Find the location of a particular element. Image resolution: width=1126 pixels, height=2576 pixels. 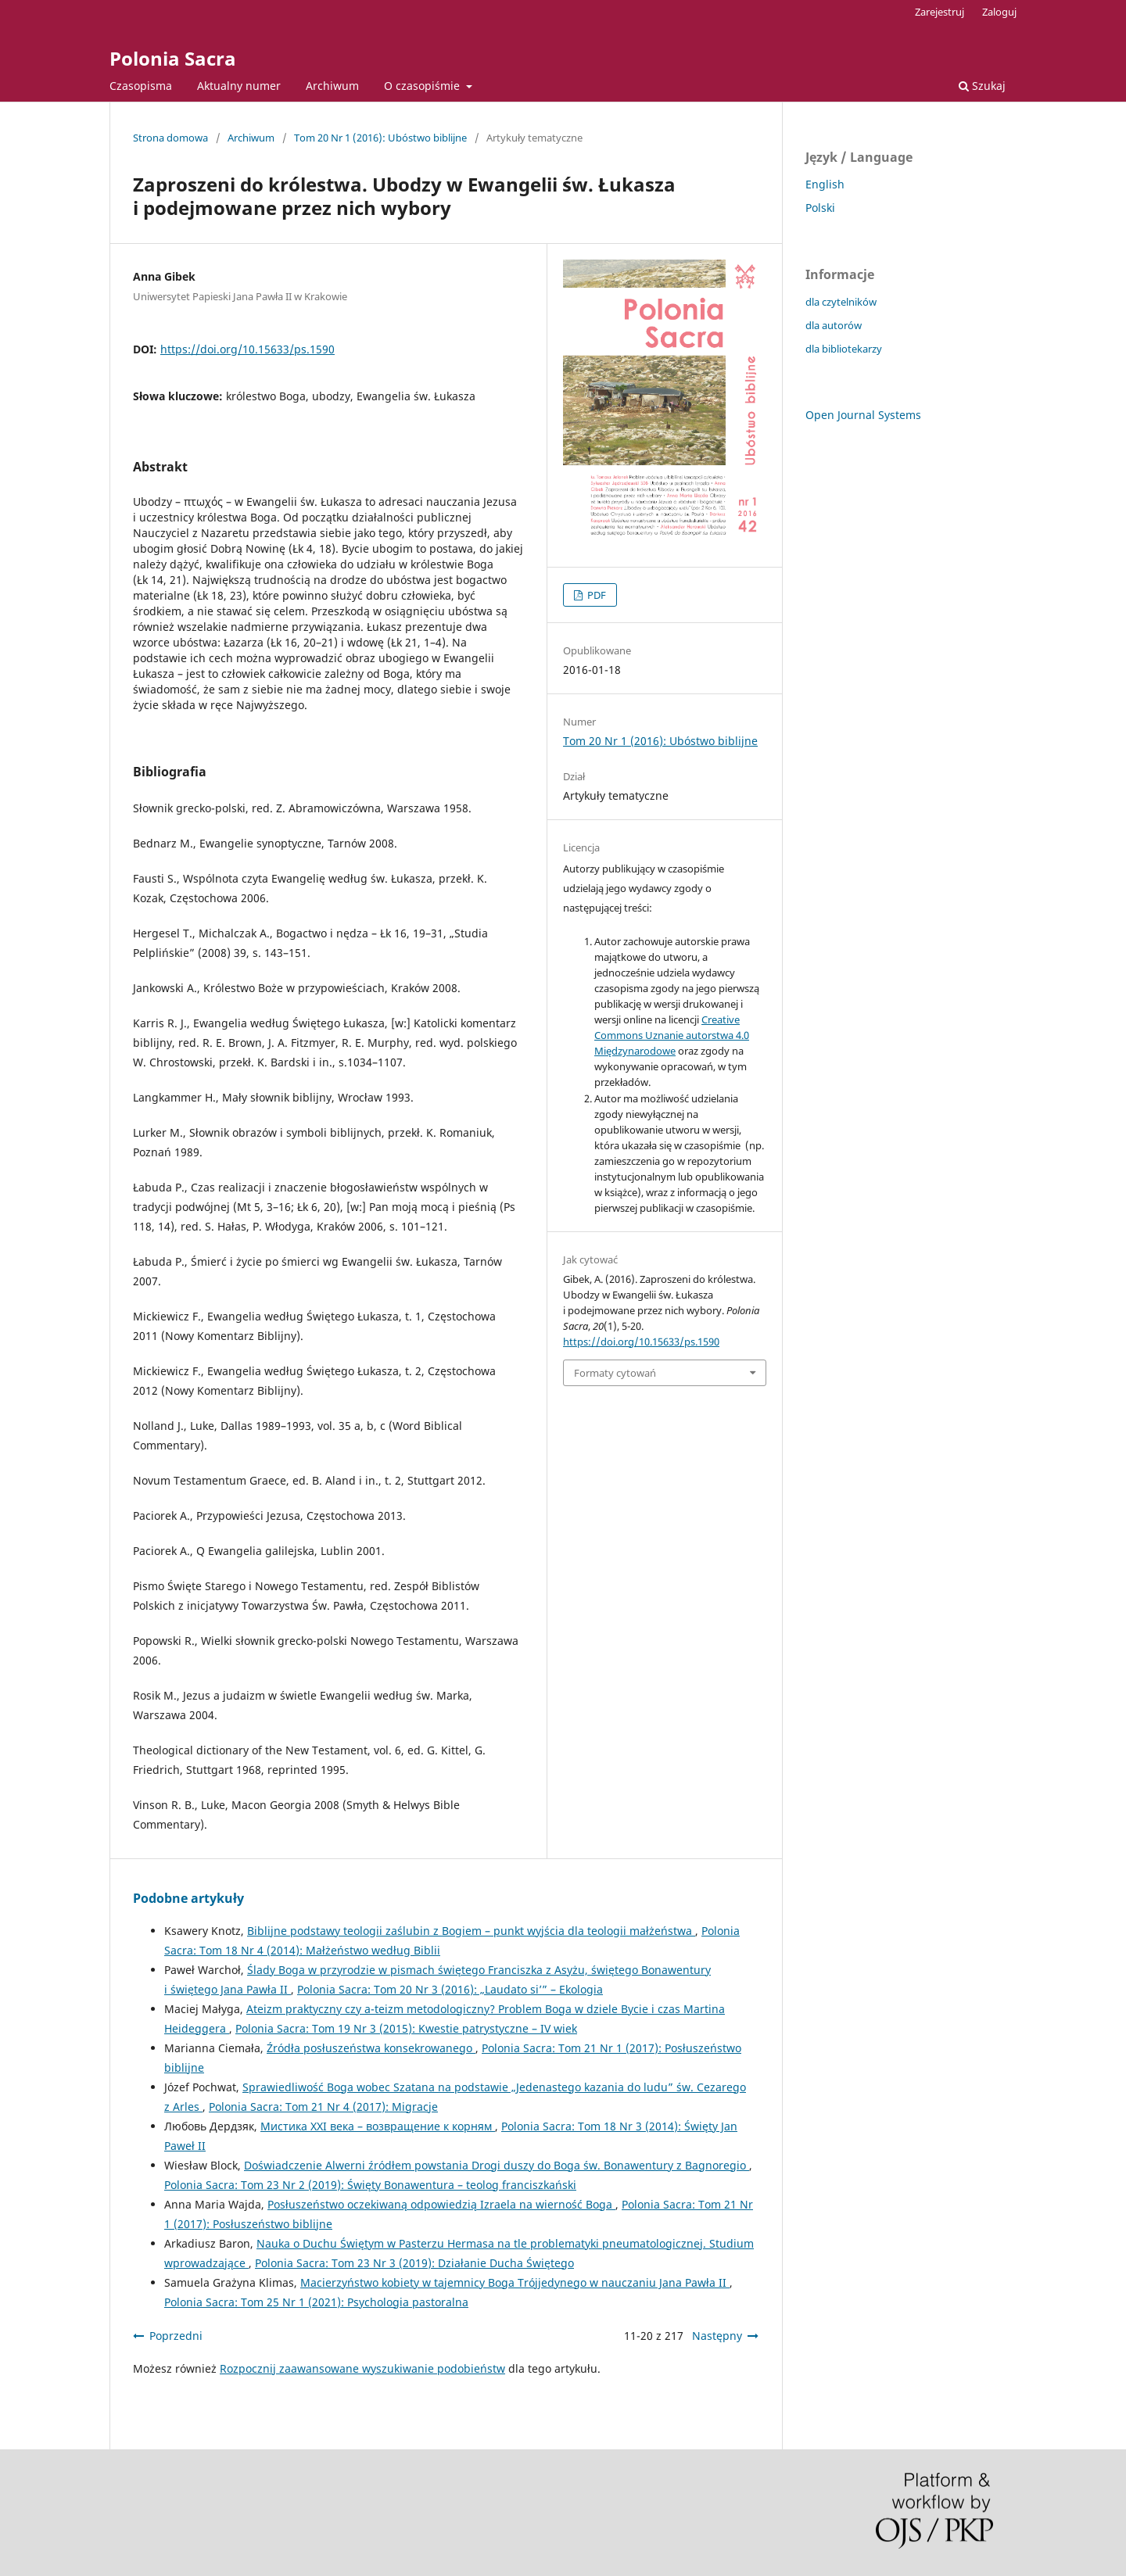

Czasopisma is located at coordinates (140, 85).